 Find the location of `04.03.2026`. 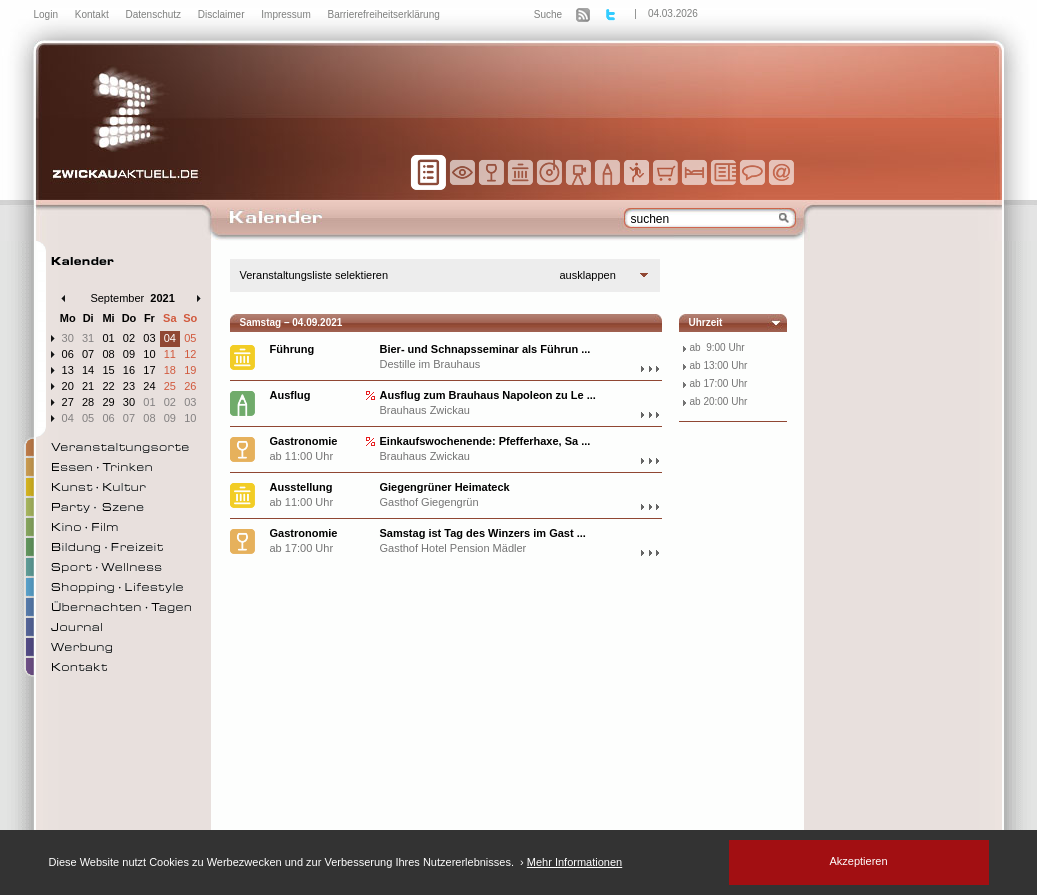

04.03.2026 is located at coordinates (673, 13).